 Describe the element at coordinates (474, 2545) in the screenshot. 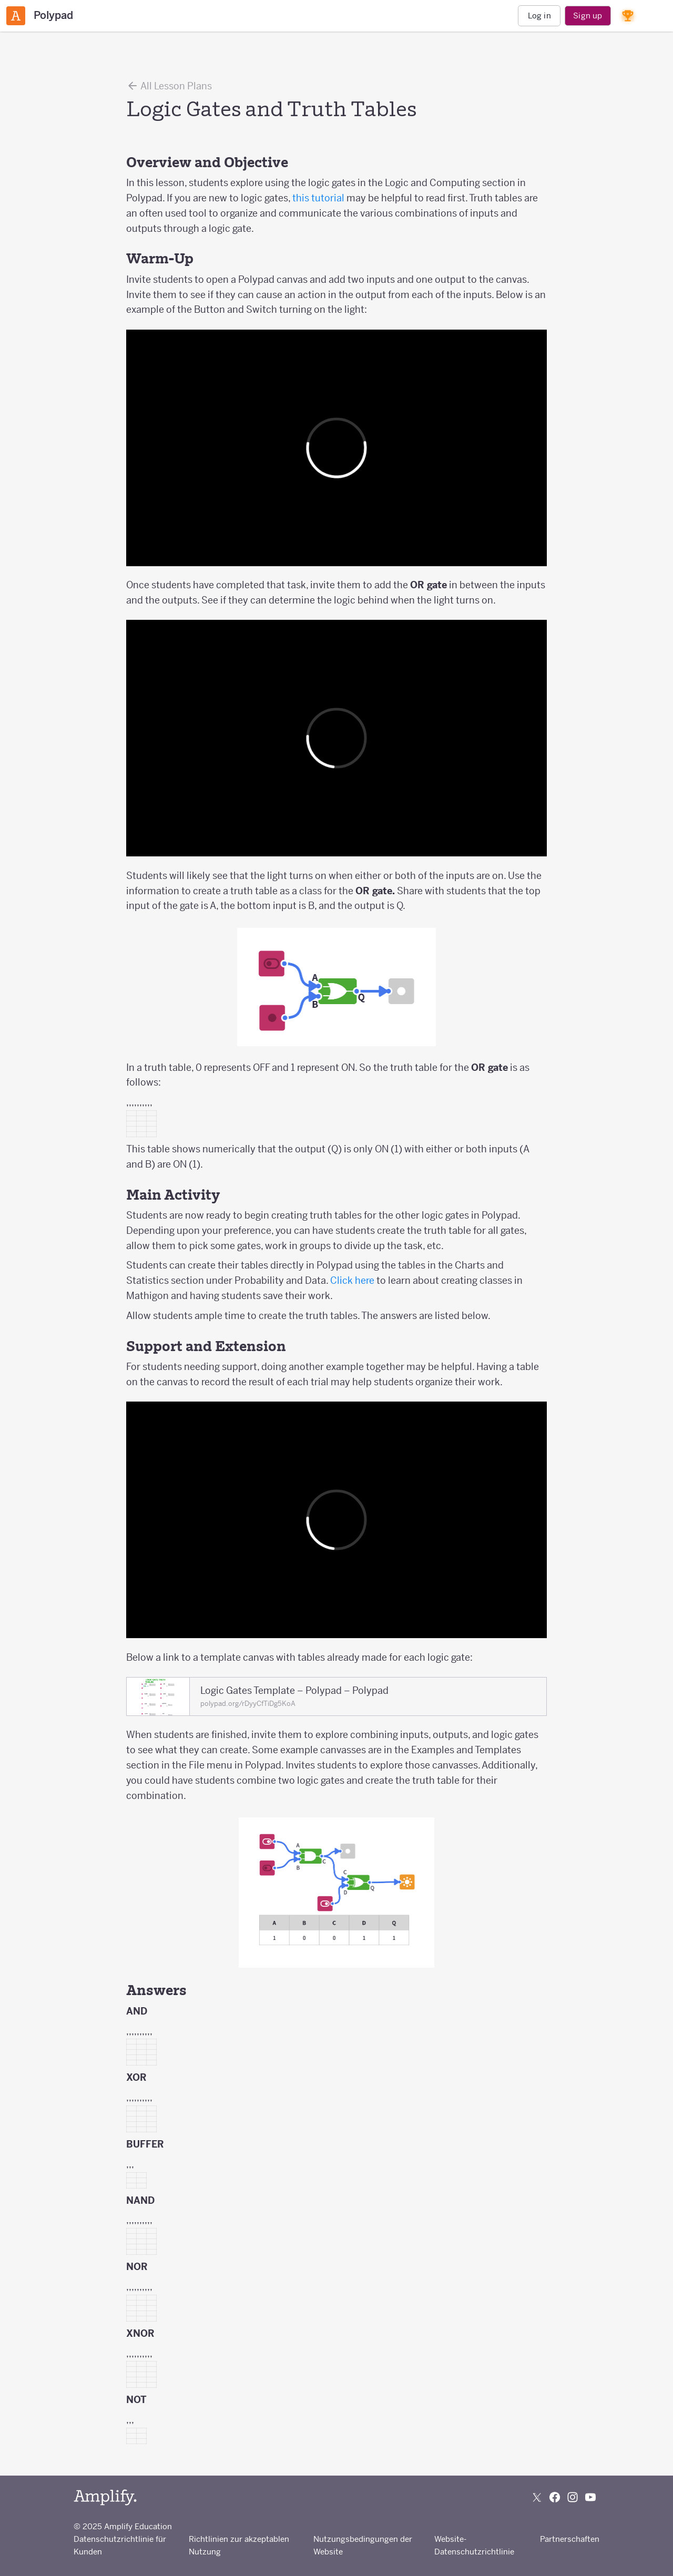

I see `Website-Datenschutzrichtlinie` at that location.